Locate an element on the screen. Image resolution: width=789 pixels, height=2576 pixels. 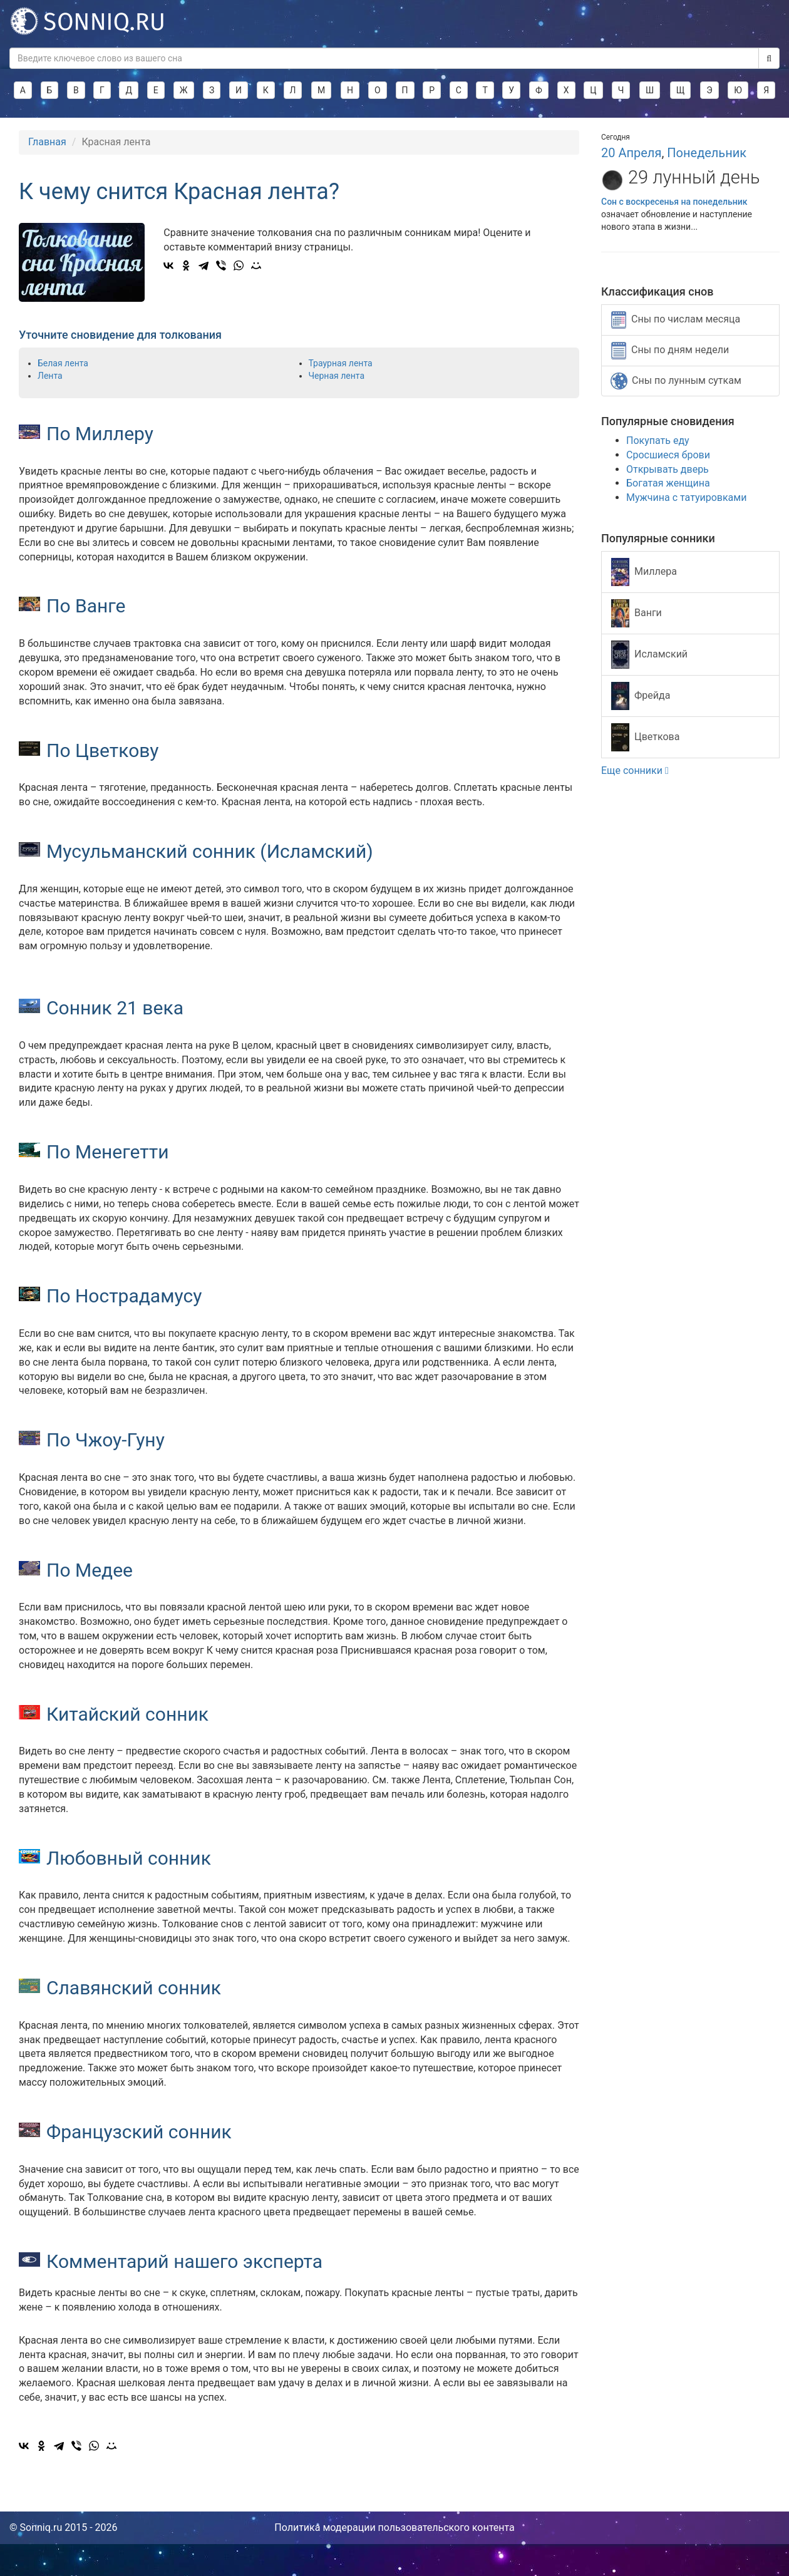
Траурная лента is located at coordinates (341, 363).